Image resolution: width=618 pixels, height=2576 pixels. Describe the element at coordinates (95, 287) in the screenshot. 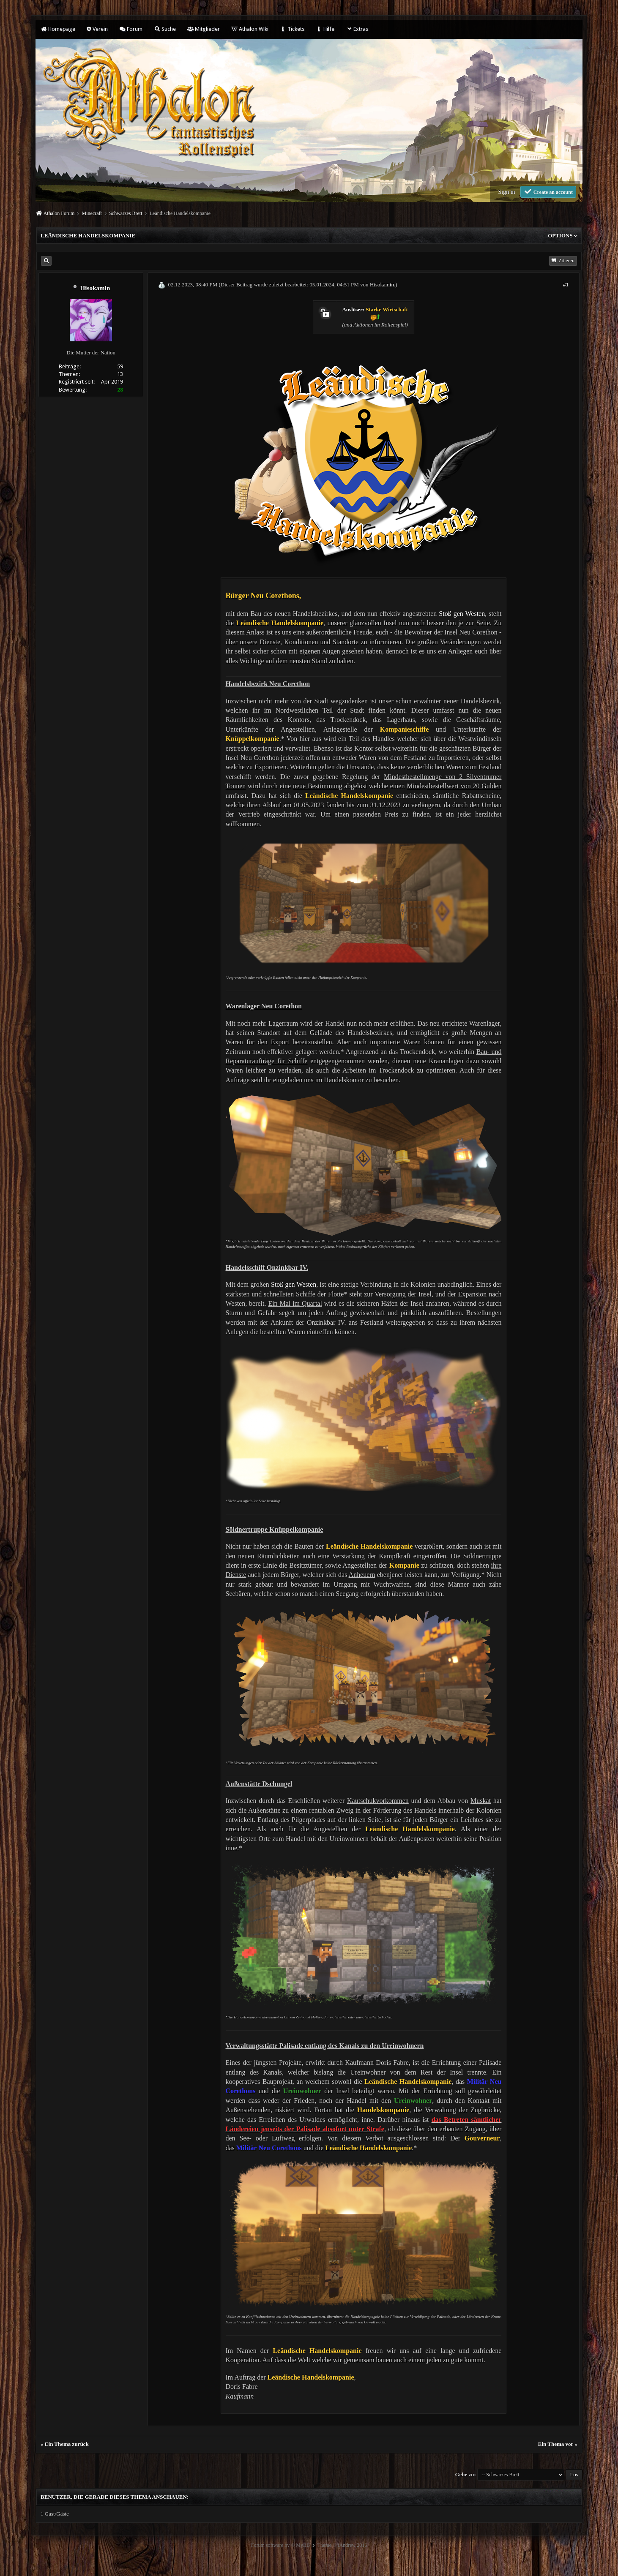

I see `Hisokamin` at that location.